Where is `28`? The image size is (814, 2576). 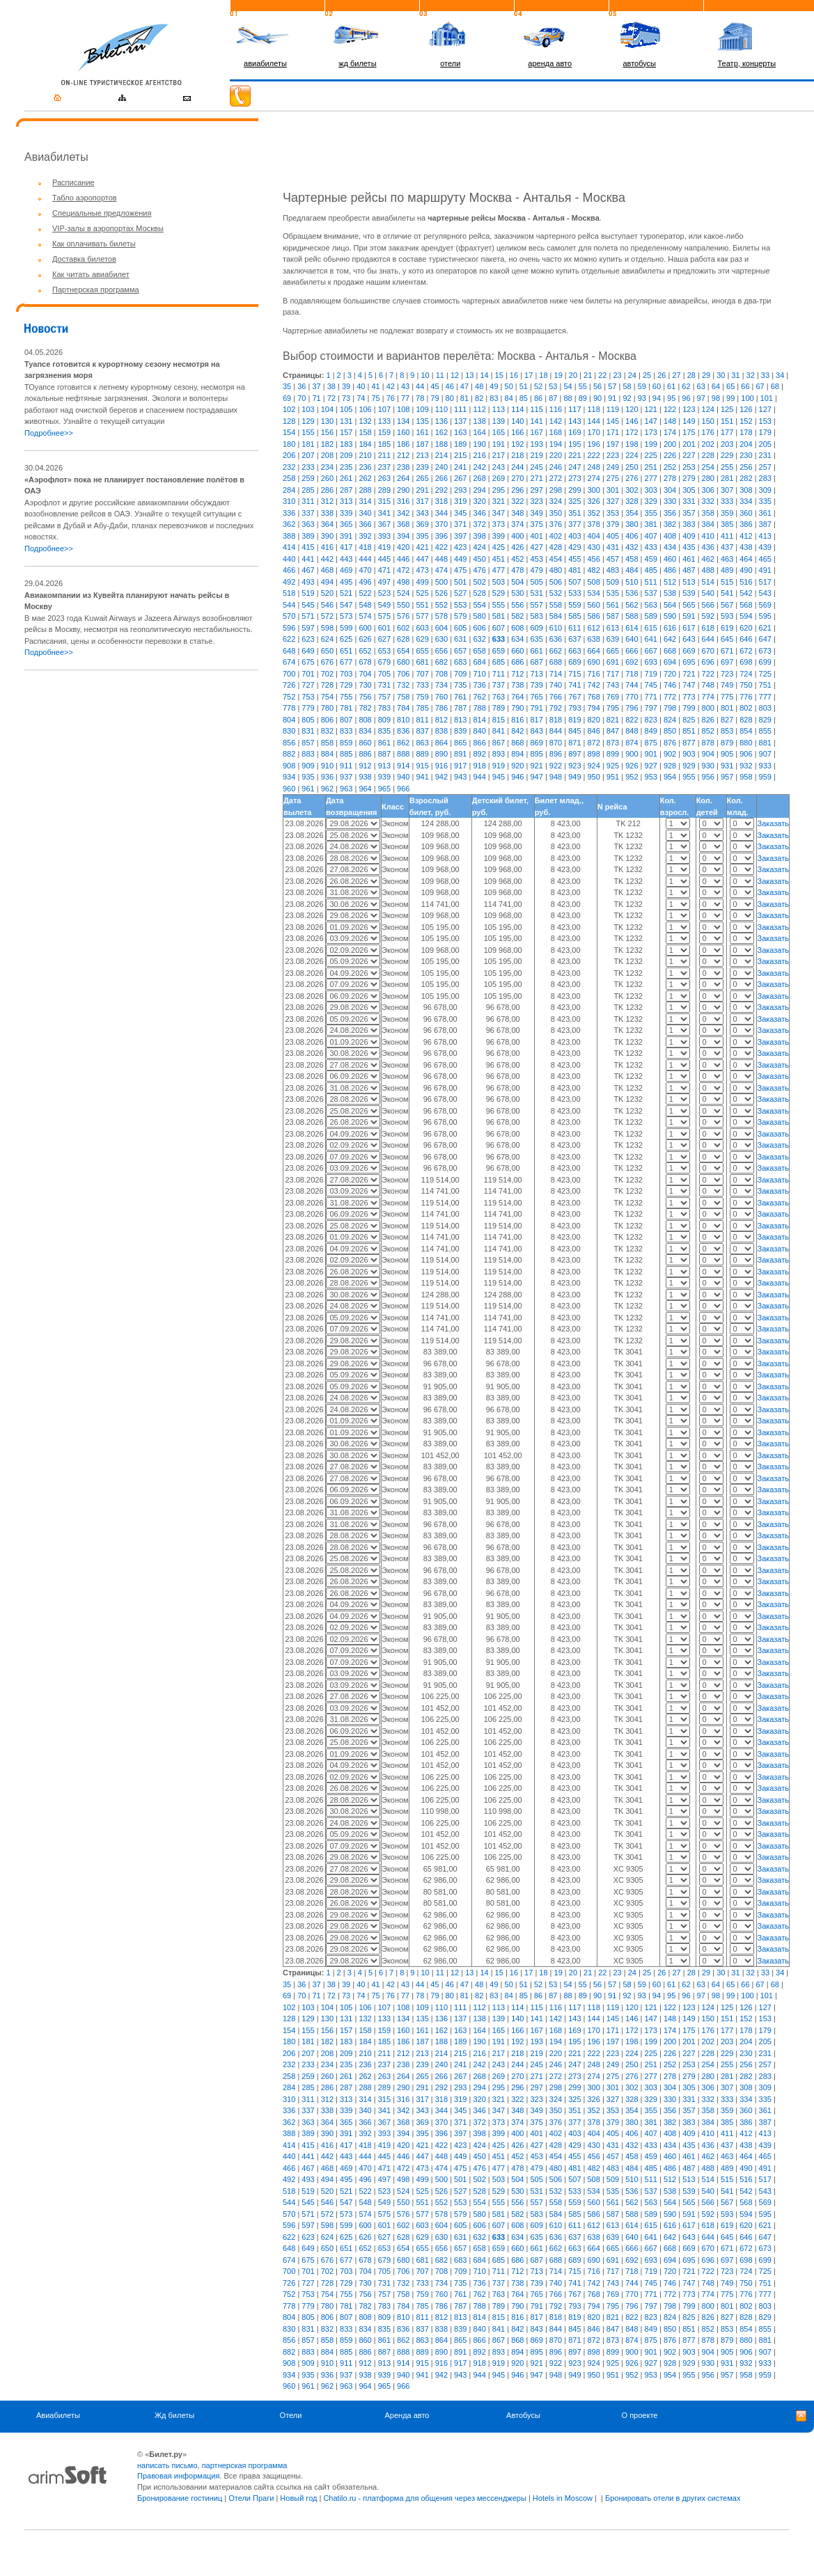 28 is located at coordinates (691, 375).